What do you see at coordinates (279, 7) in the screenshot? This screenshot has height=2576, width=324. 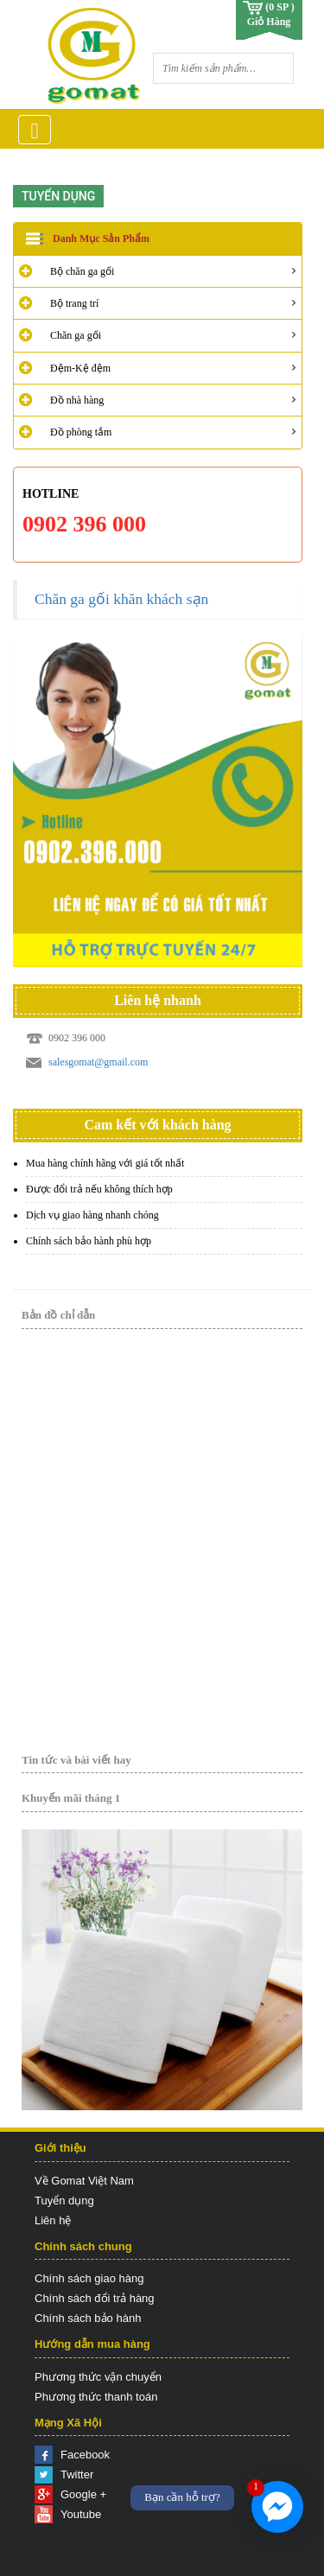 I see `(0 SP )` at bounding box center [279, 7].